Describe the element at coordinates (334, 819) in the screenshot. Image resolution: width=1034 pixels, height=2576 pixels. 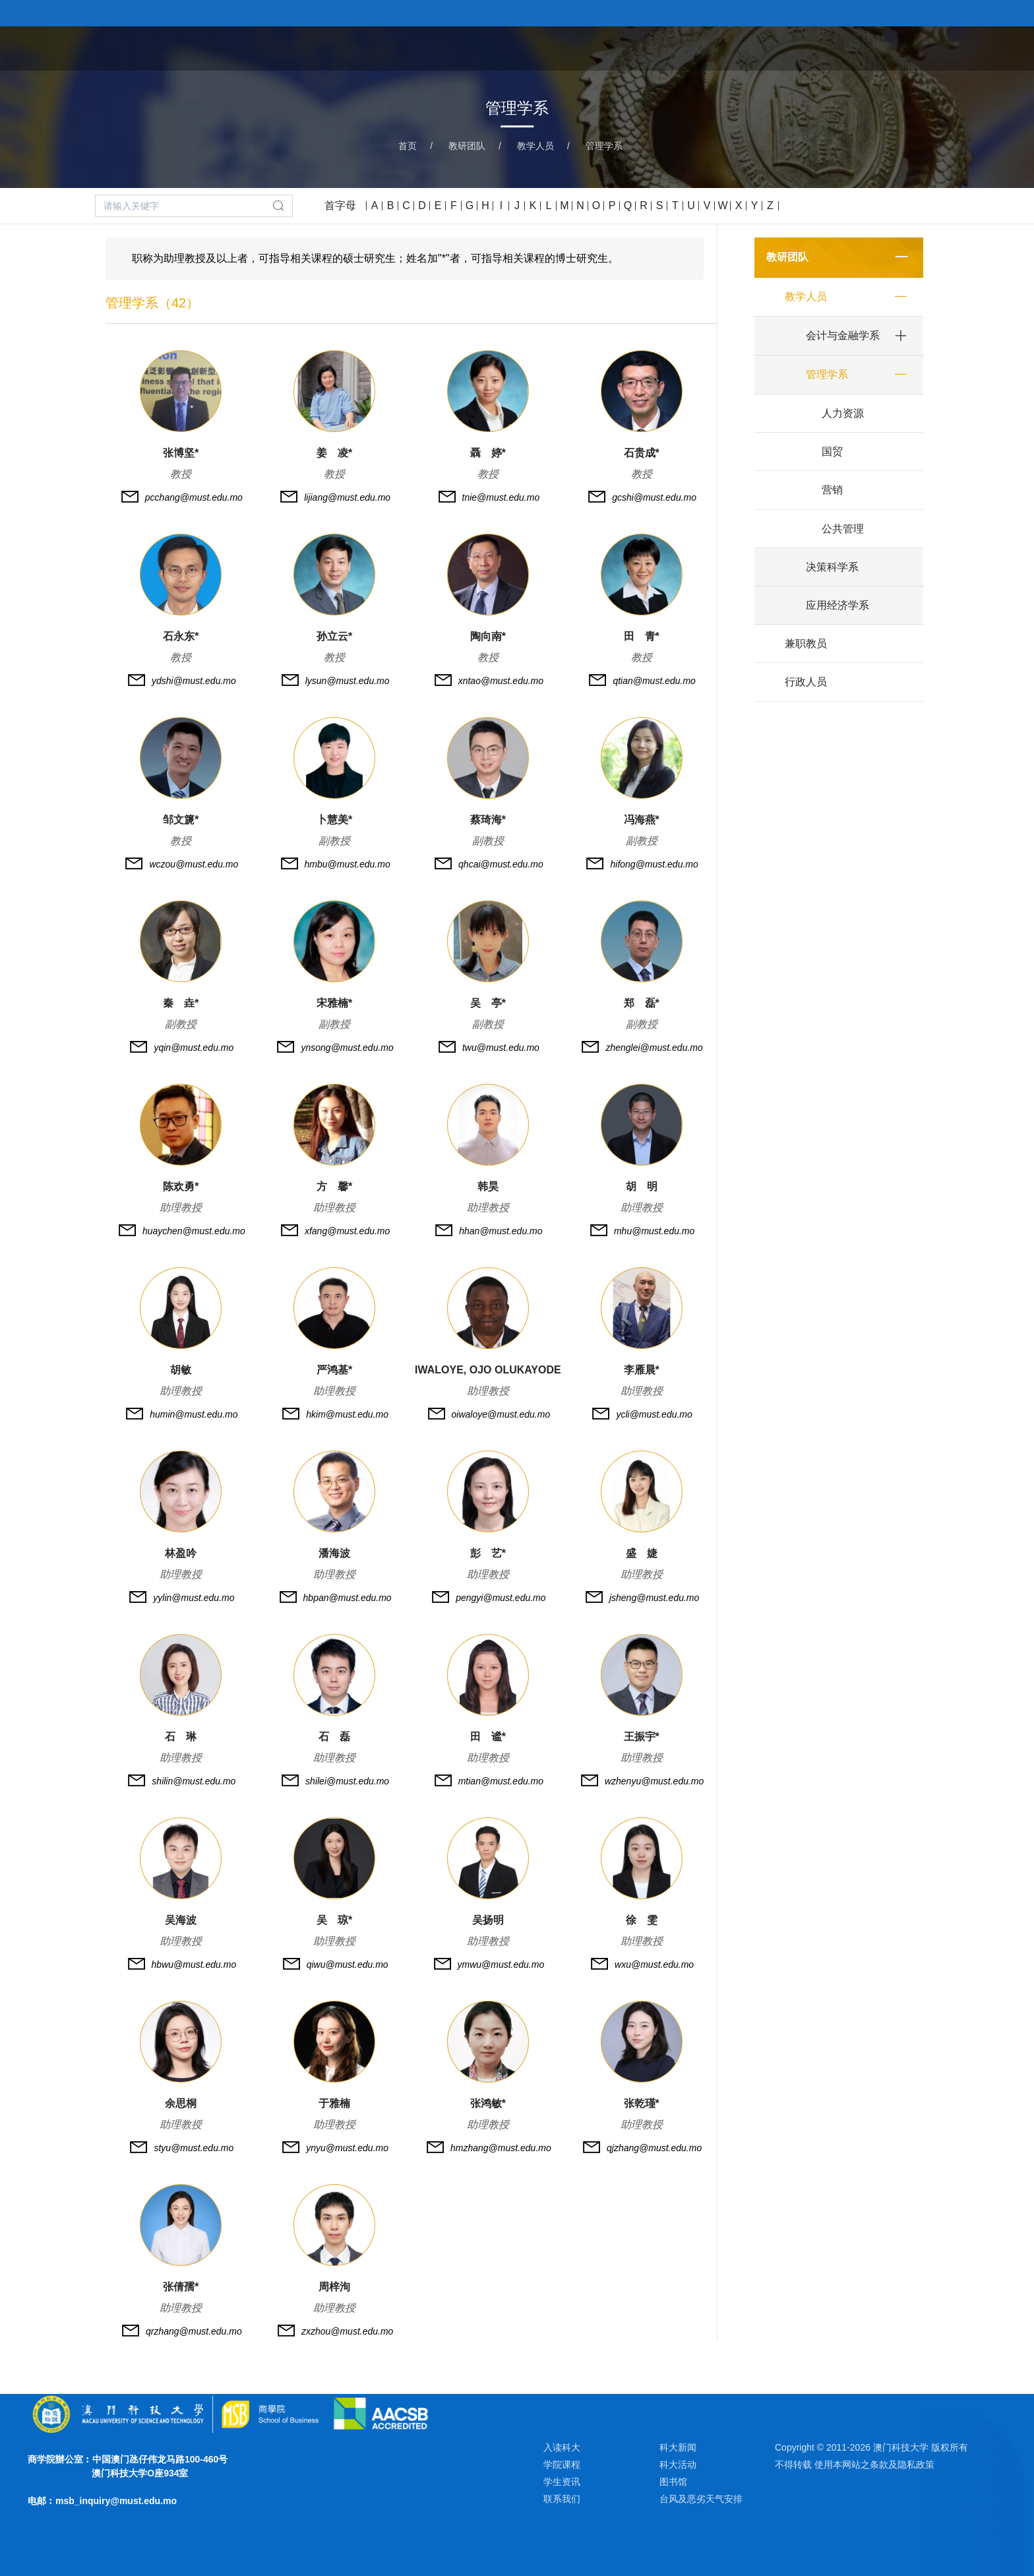
I see `卜慧美*` at that location.